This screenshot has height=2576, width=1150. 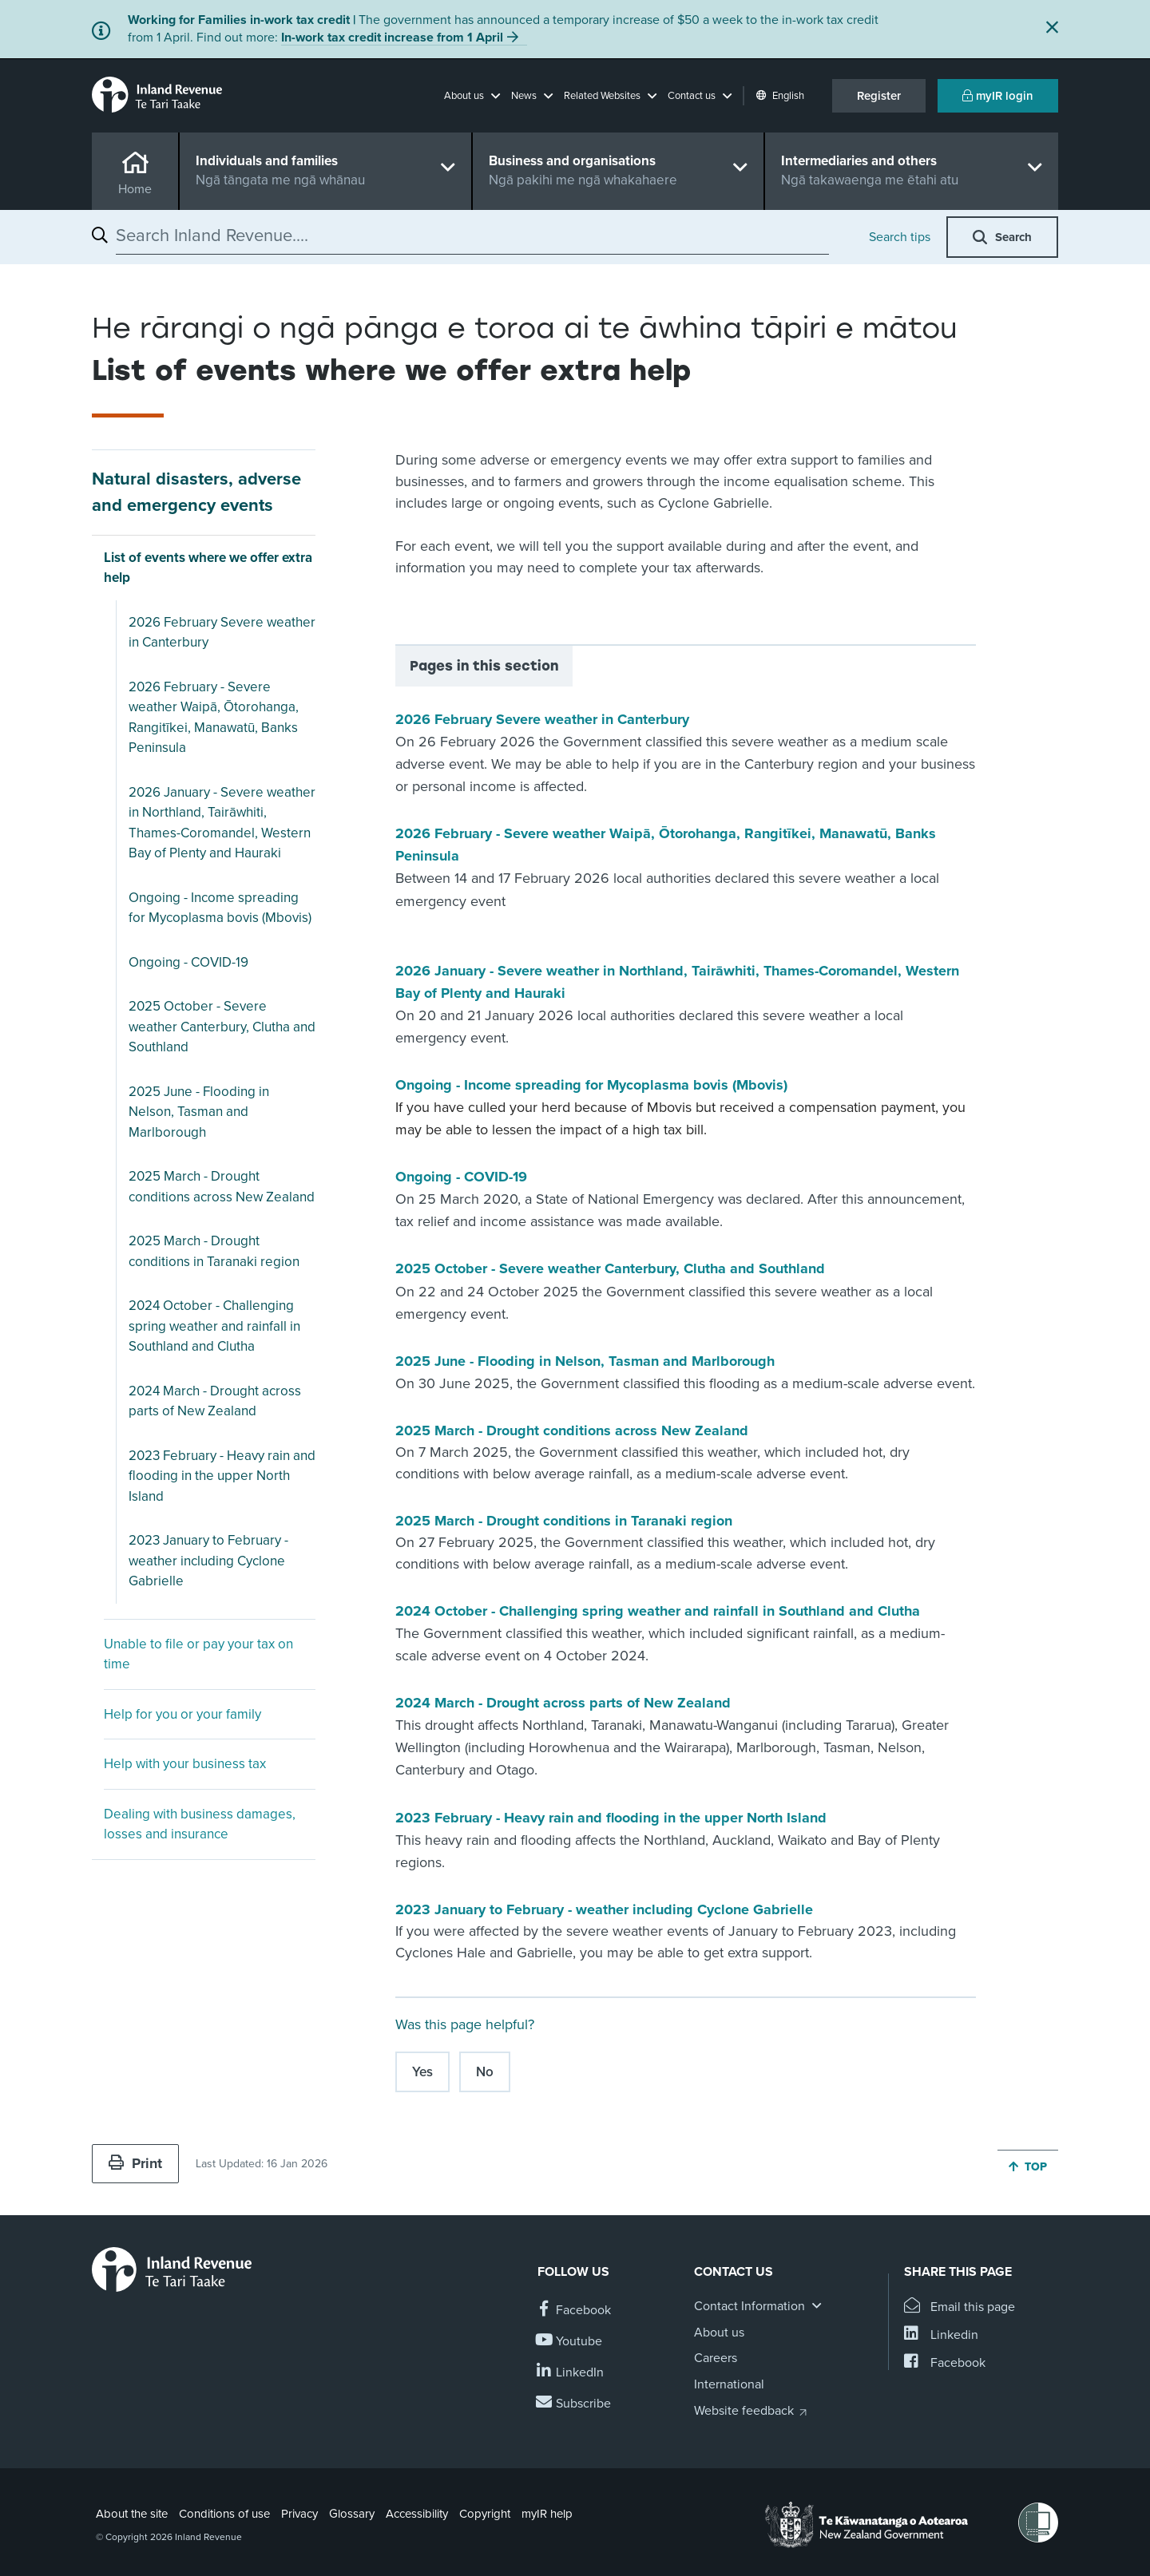 What do you see at coordinates (214, 1251) in the screenshot?
I see `2025 March - Drought conditions in Taranaki region` at bounding box center [214, 1251].